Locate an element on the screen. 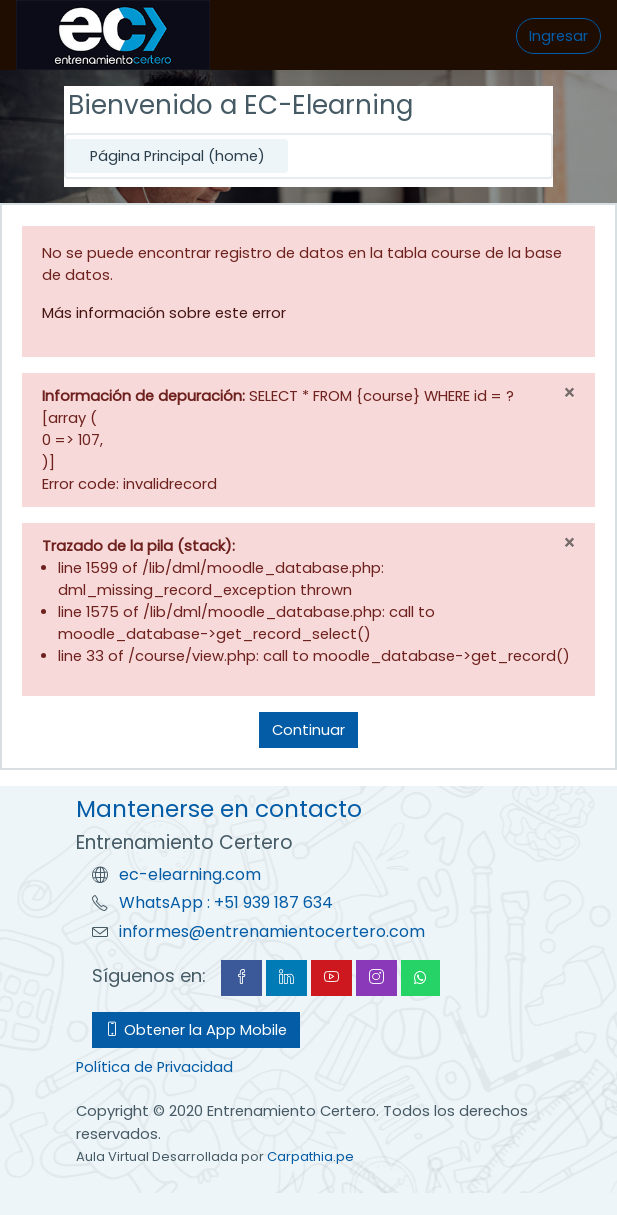  ec-elearning.com is located at coordinates (190, 874).